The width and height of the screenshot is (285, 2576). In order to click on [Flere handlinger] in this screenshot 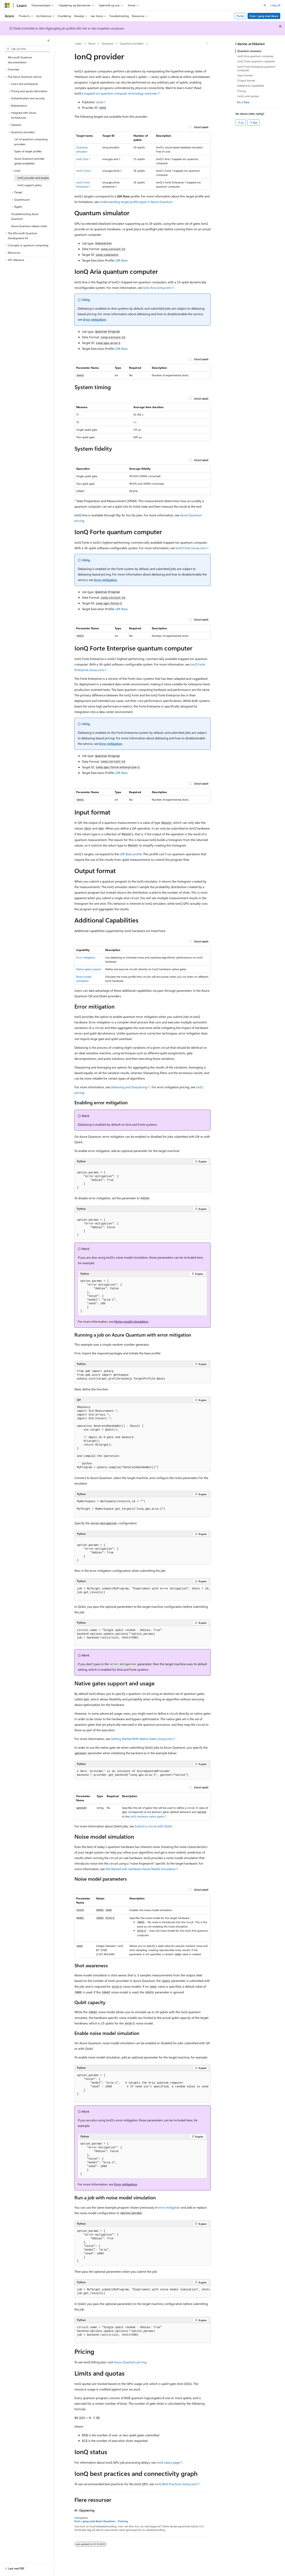, I will do `click(207, 44)`.